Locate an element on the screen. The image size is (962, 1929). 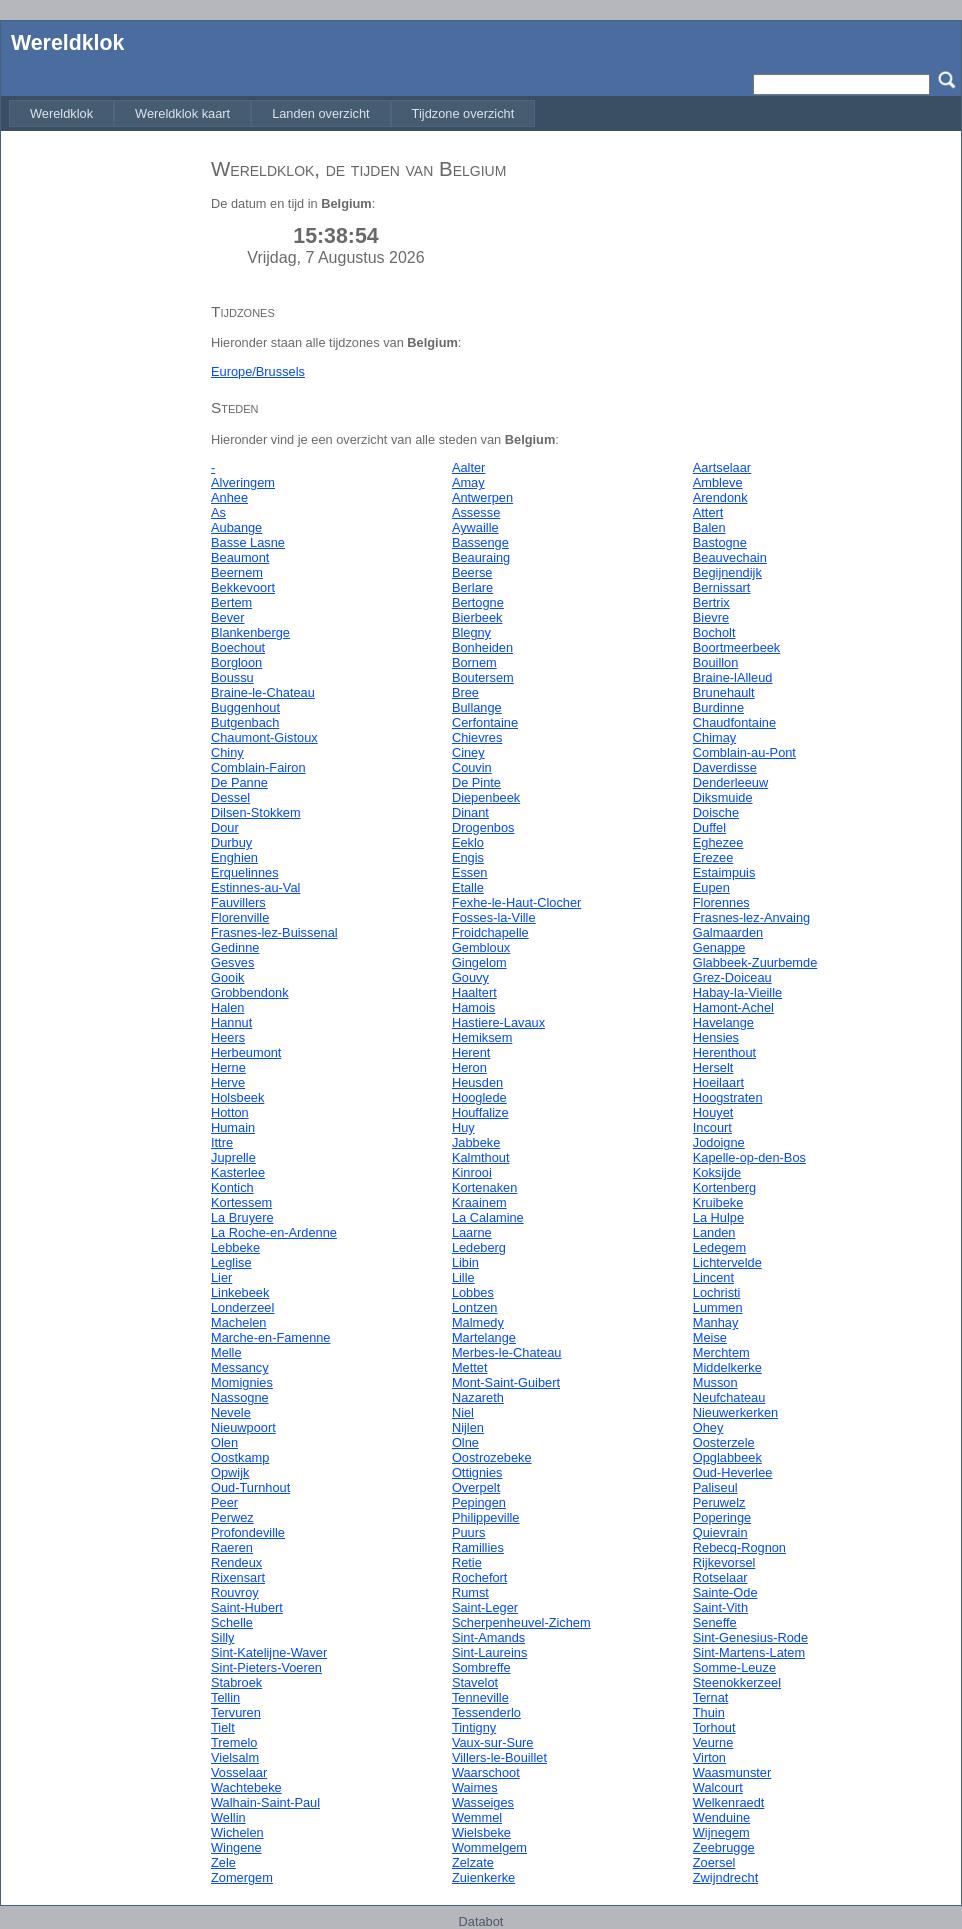
Wichelen is located at coordinates (237, 1832).